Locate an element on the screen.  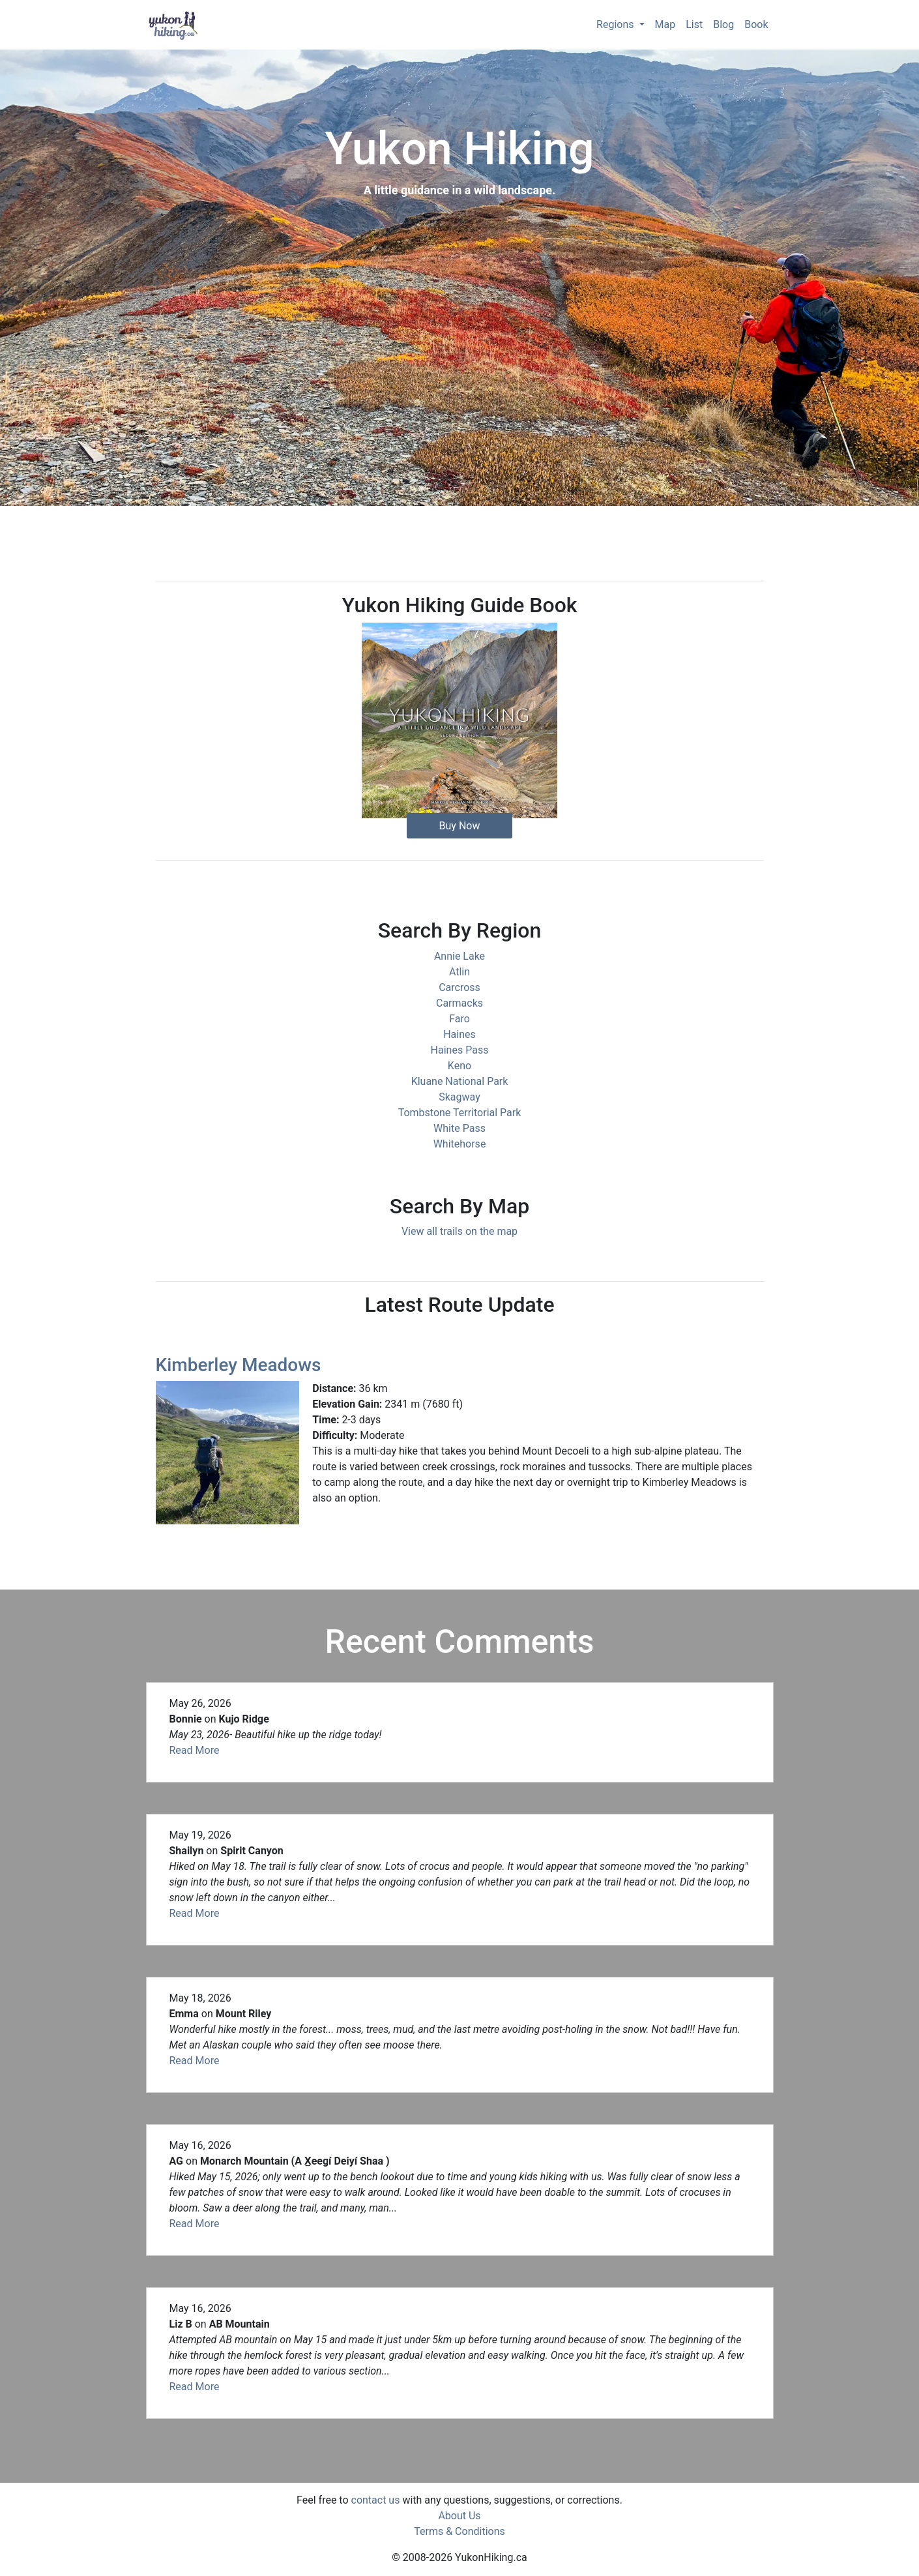
Faro is located at coordinates (459, 1019).